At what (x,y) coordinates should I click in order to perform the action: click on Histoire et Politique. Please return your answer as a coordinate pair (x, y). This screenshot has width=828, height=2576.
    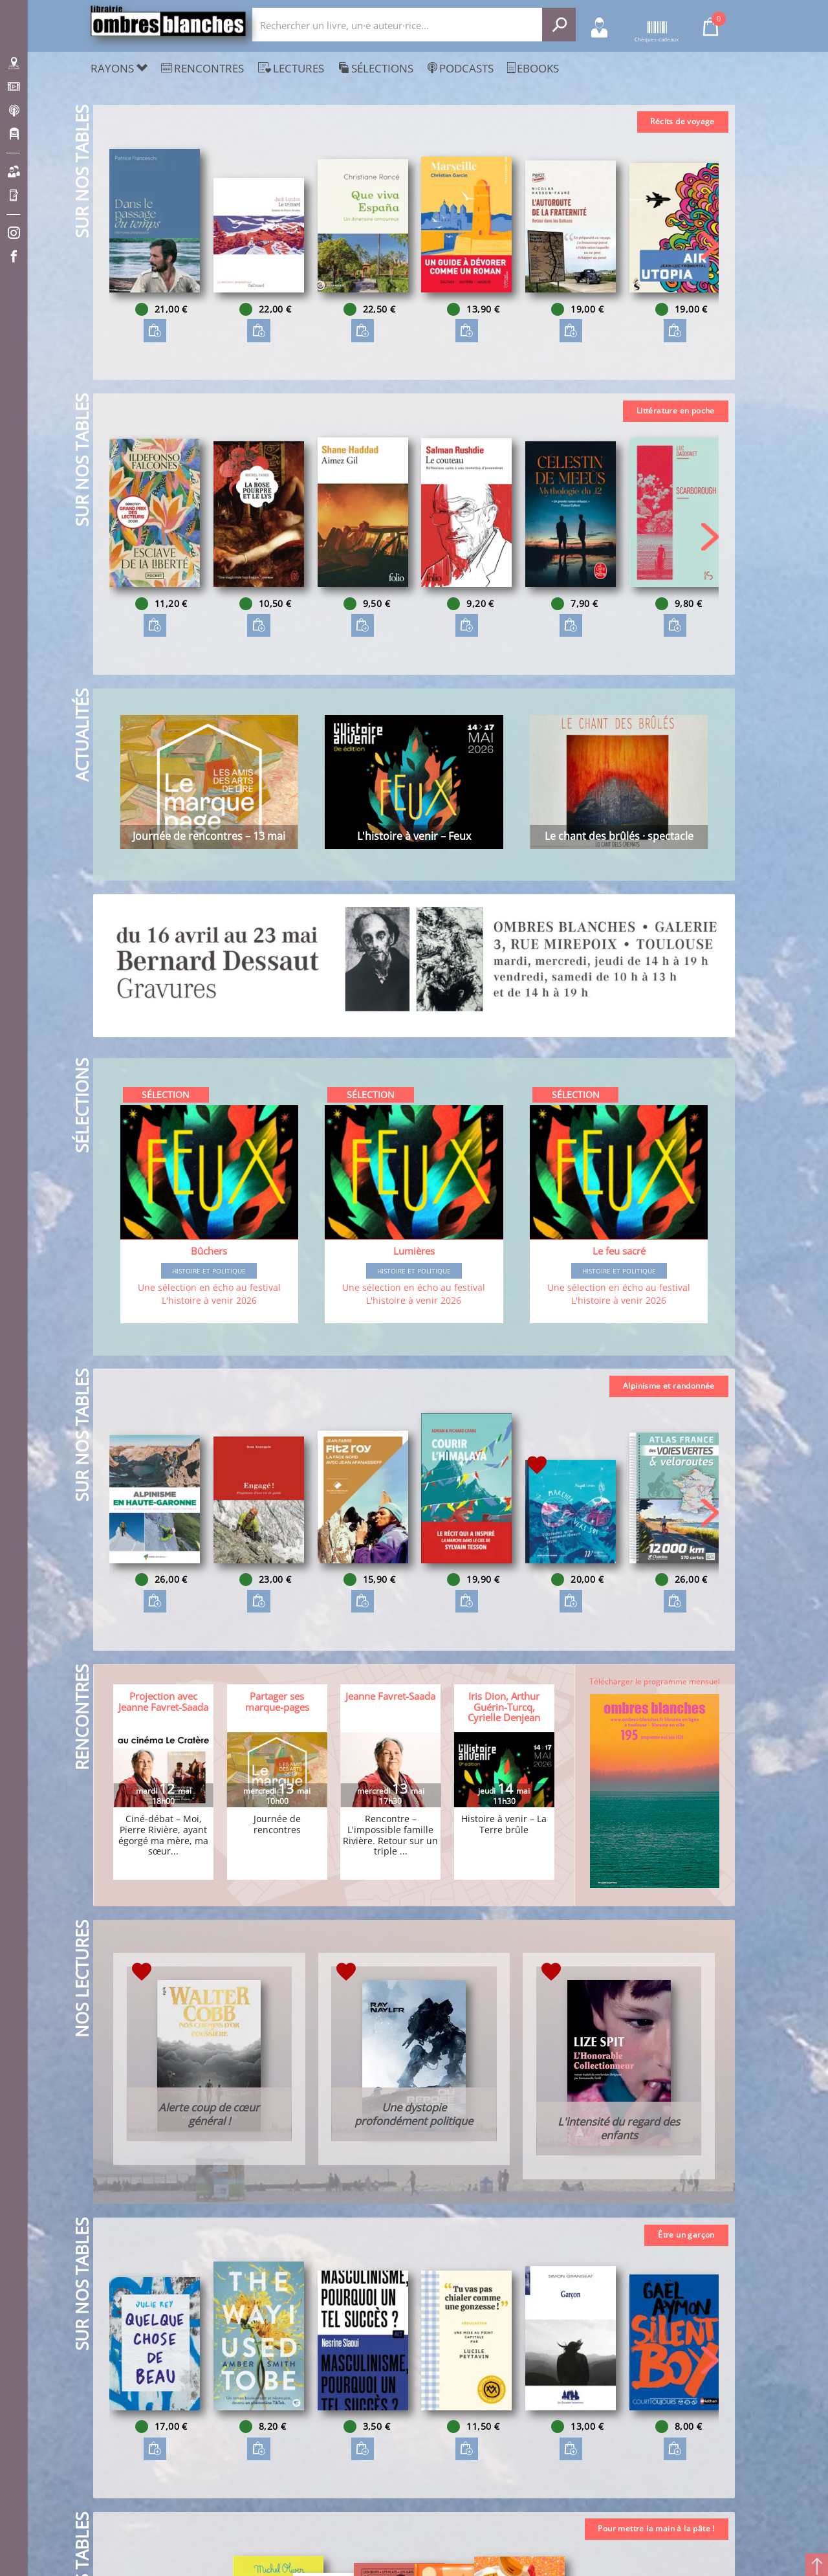
    Looking at the image, I should click on (209, 1270).